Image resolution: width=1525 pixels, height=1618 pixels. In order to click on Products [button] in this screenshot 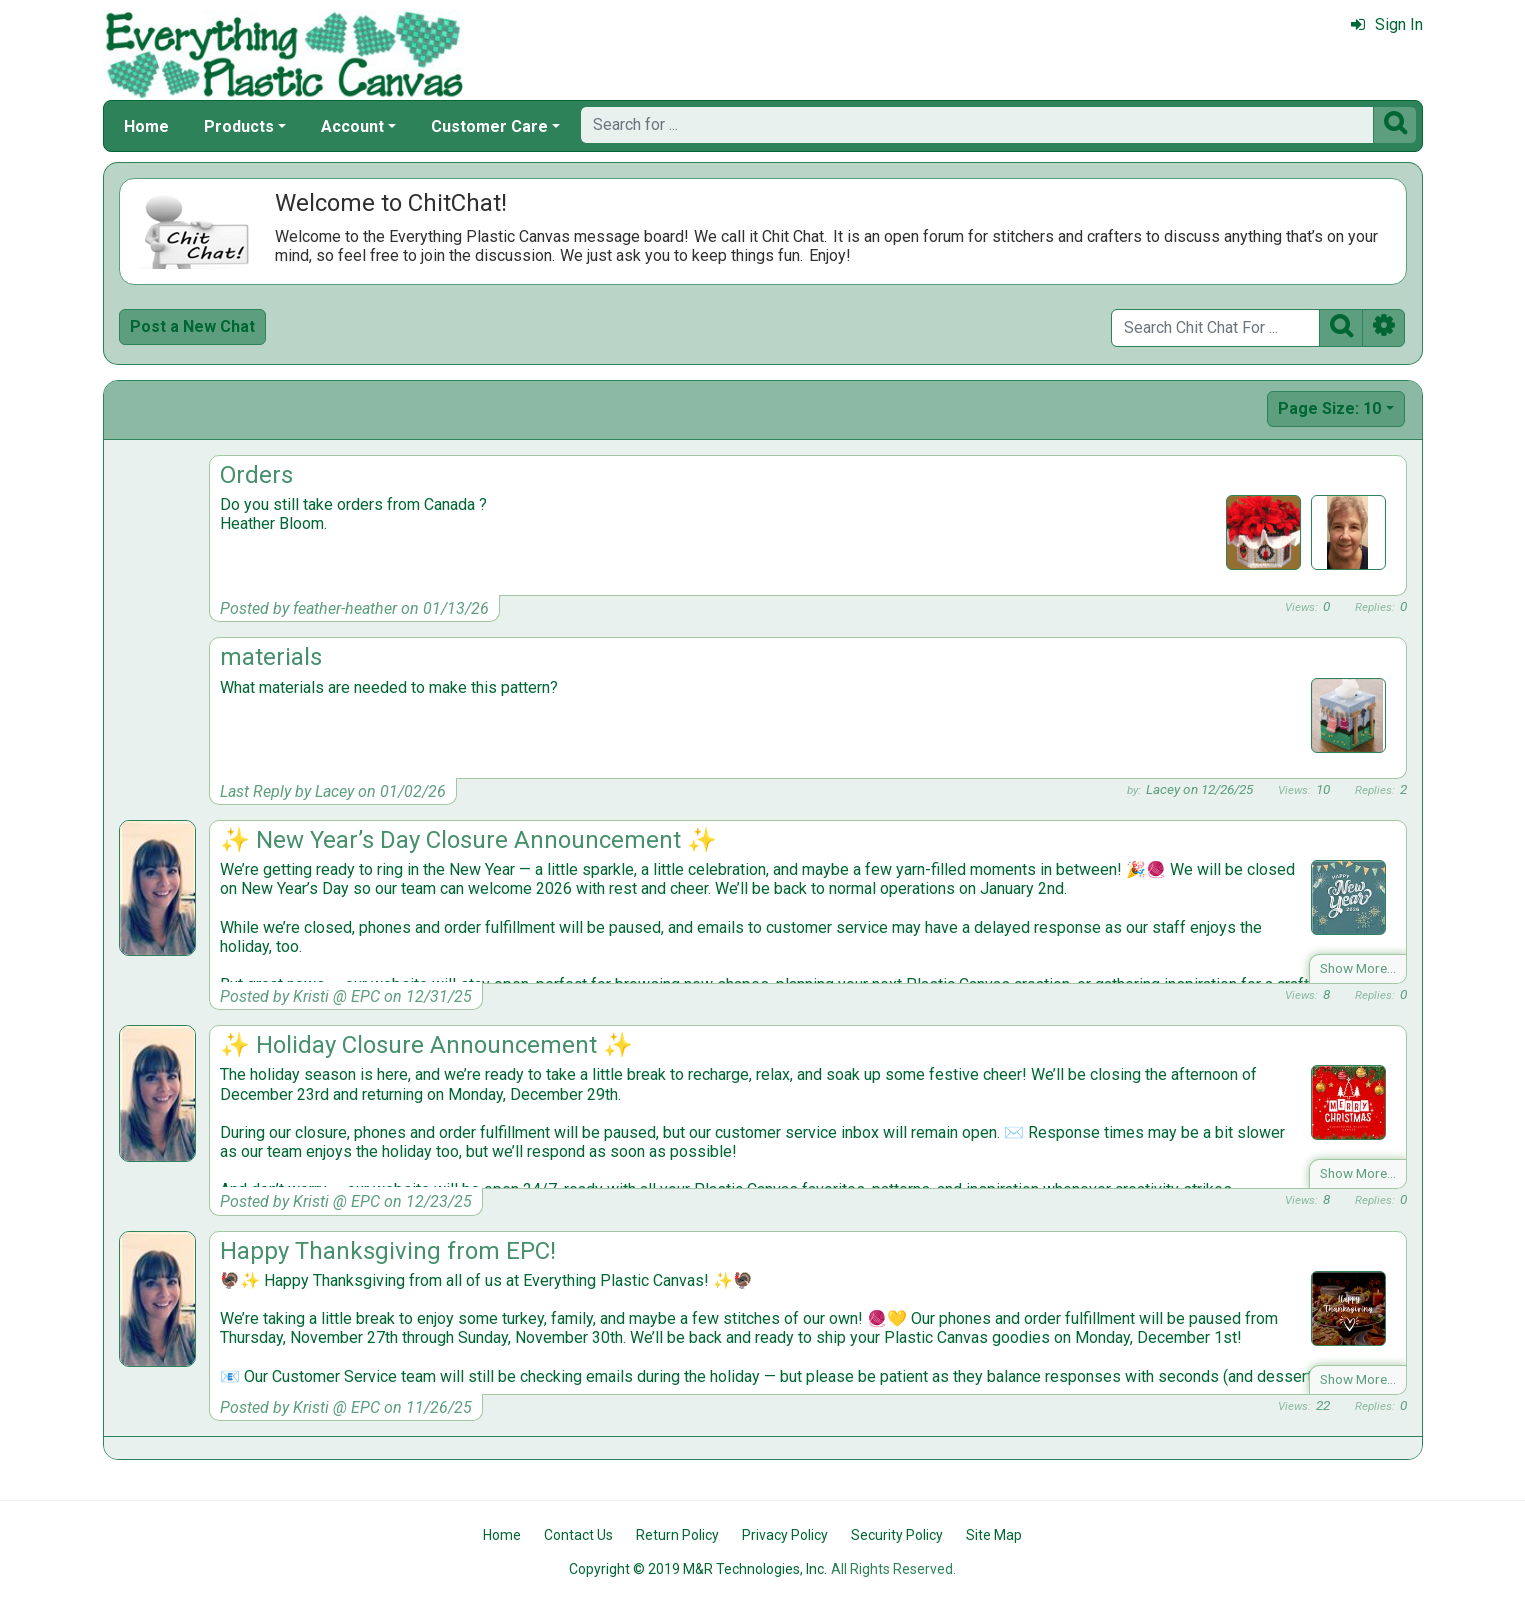, I will do `click(239, 126)`.